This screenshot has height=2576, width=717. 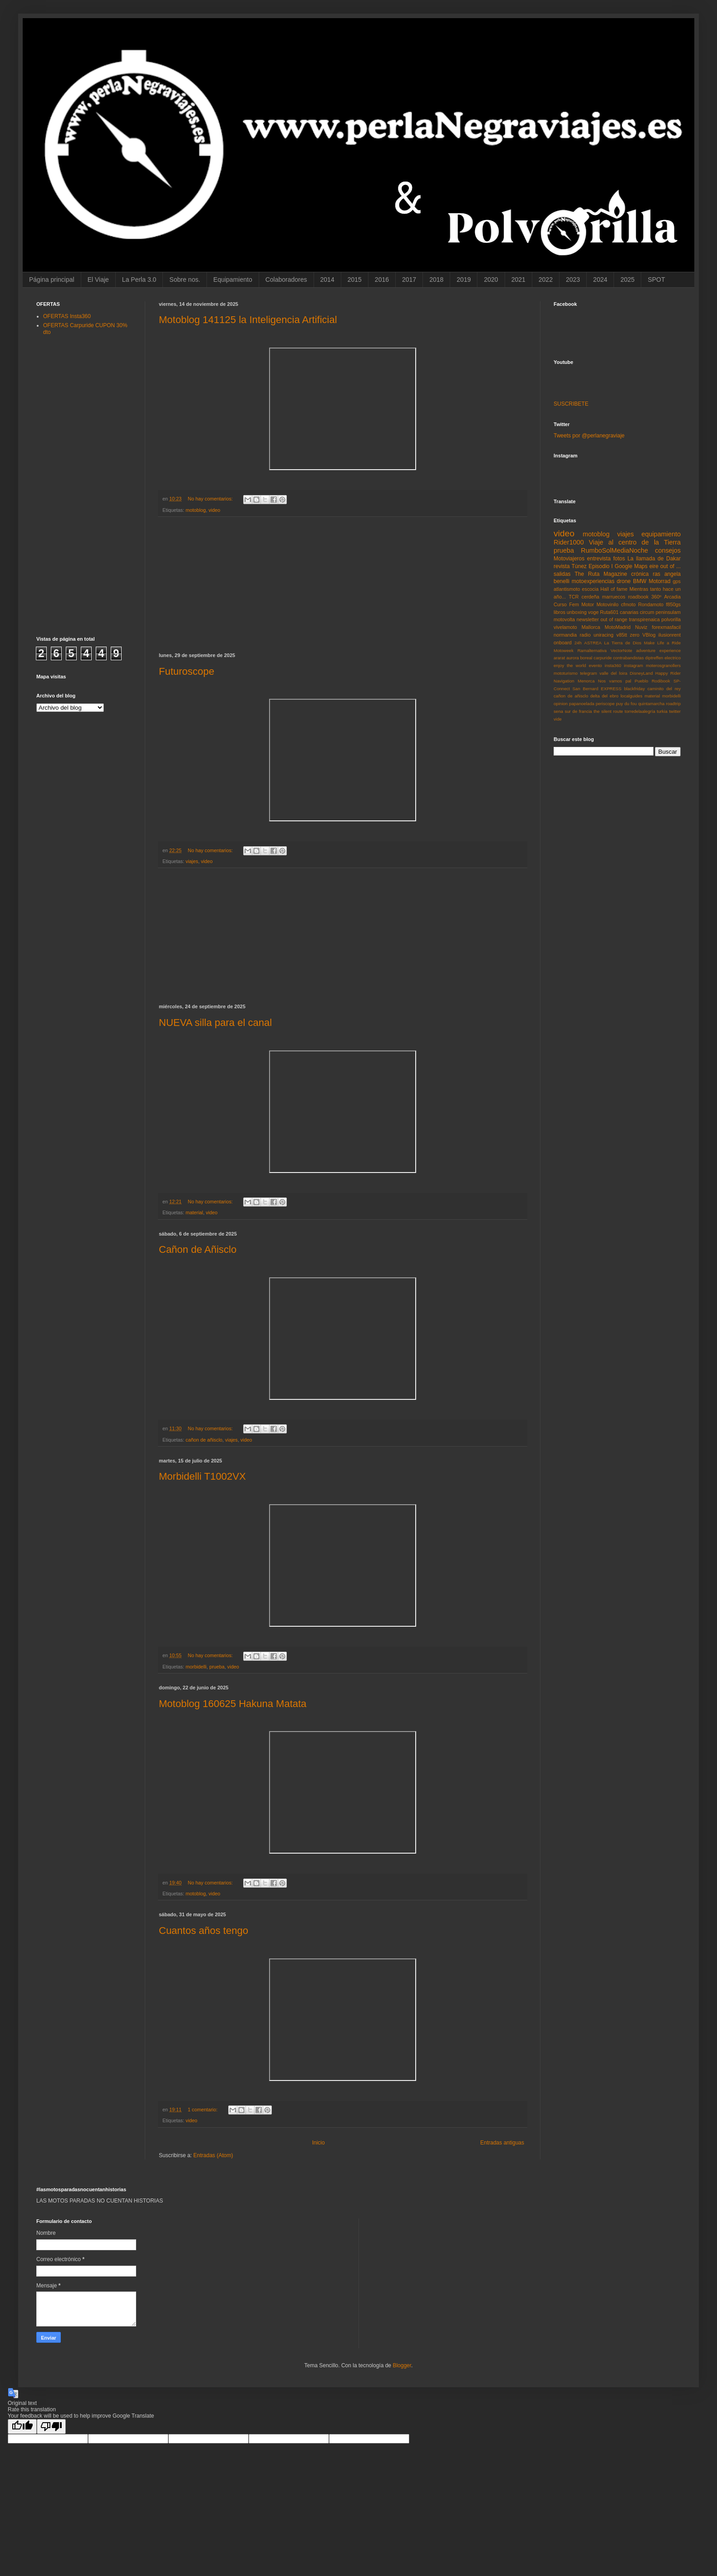 I want to click on DisneyLand, so click(x=641, y=673).